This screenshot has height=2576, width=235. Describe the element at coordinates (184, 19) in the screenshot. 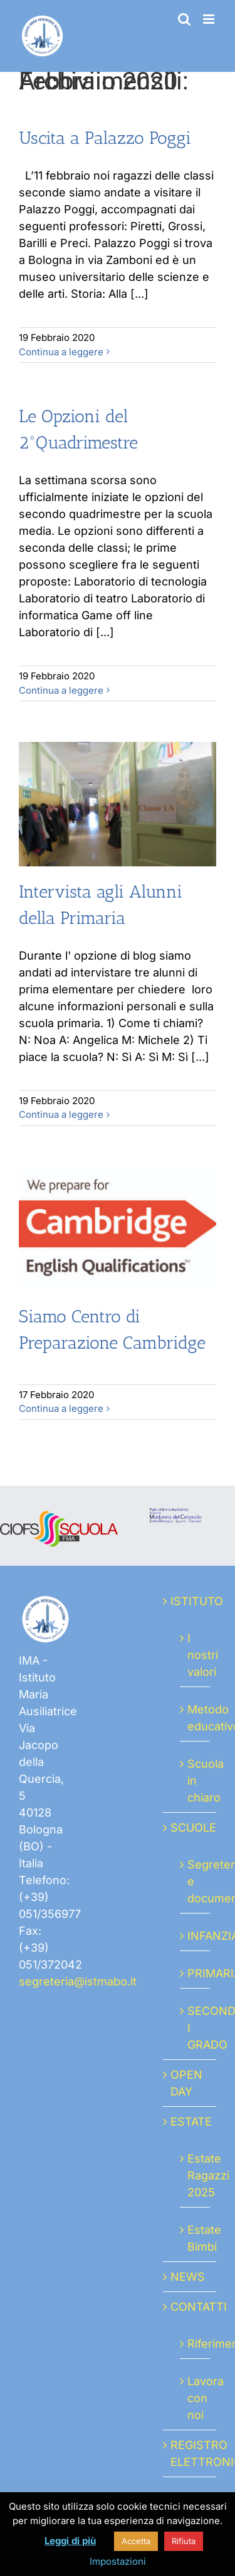

I see `[Toggle ricerca mobile]` at that location.